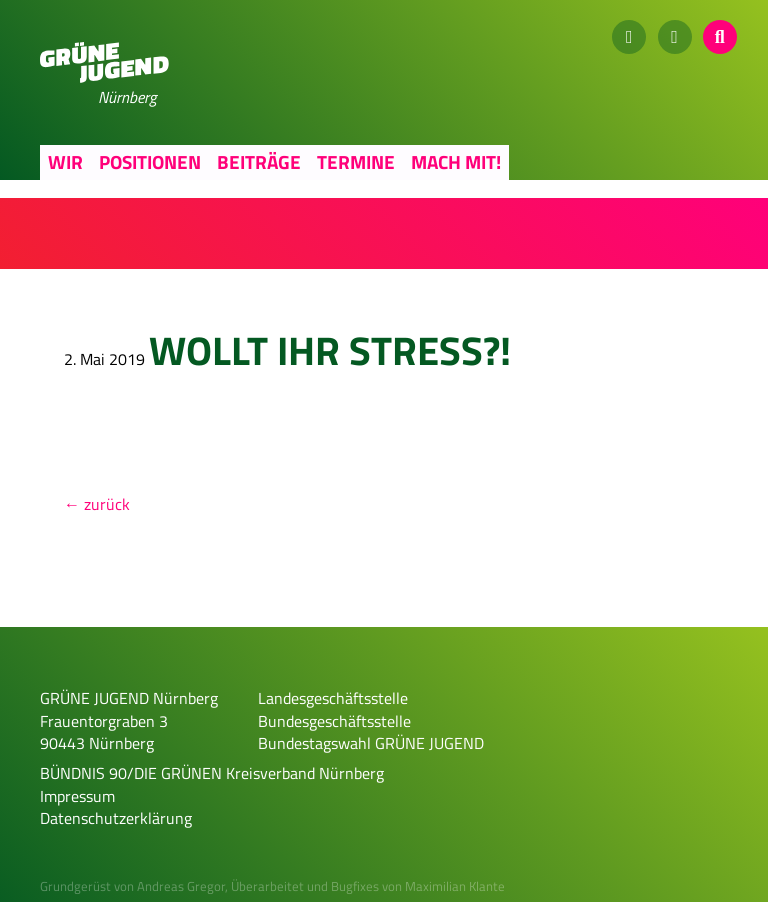  I want to click on Termine, so click(356, 161).